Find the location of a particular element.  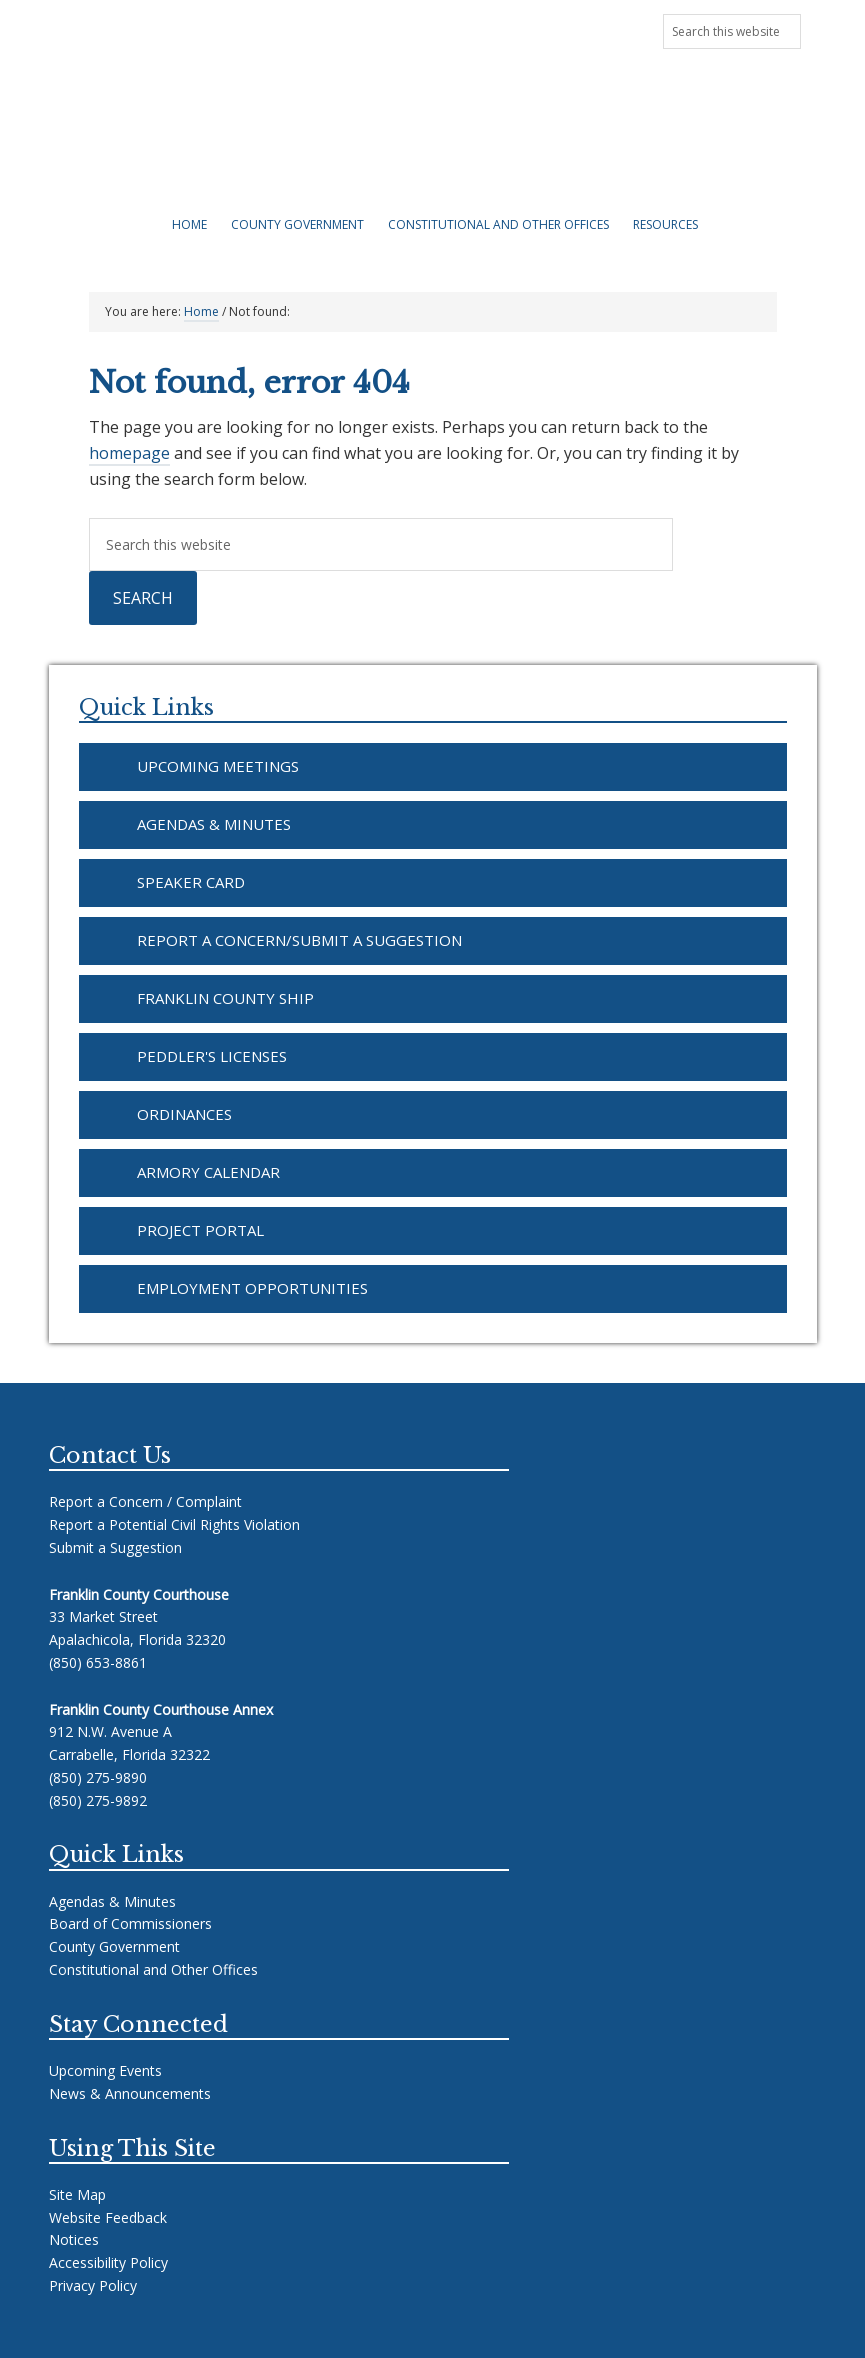

Franklin County Florida is located at coordinates (433, 140).